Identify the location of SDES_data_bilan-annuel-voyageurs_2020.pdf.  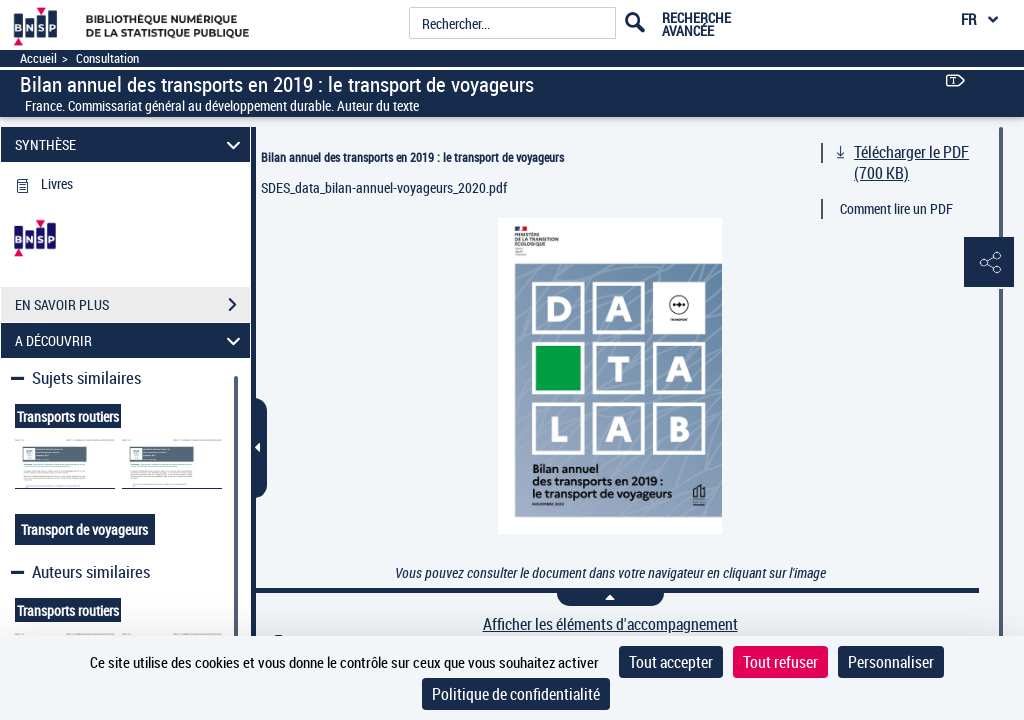
(384, 187).